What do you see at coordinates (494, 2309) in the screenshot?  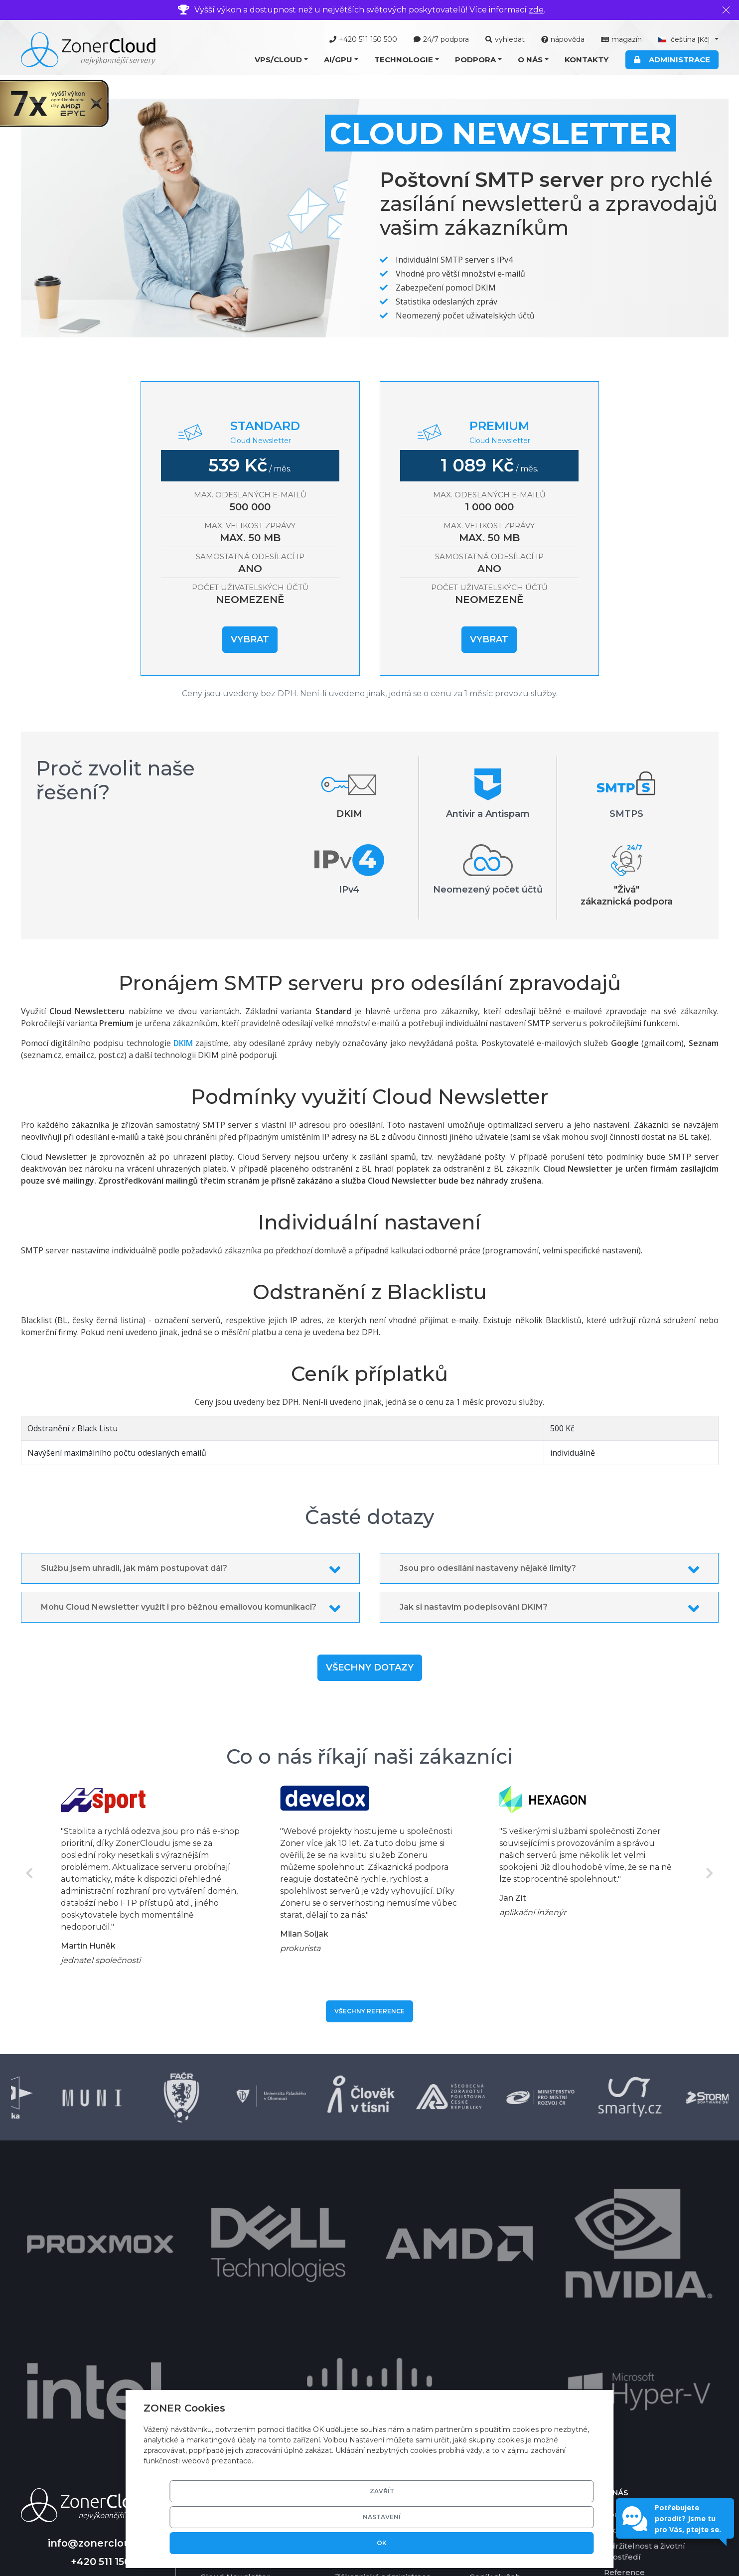 I see `Časté dotazy` at bounding box center [494, 2309].